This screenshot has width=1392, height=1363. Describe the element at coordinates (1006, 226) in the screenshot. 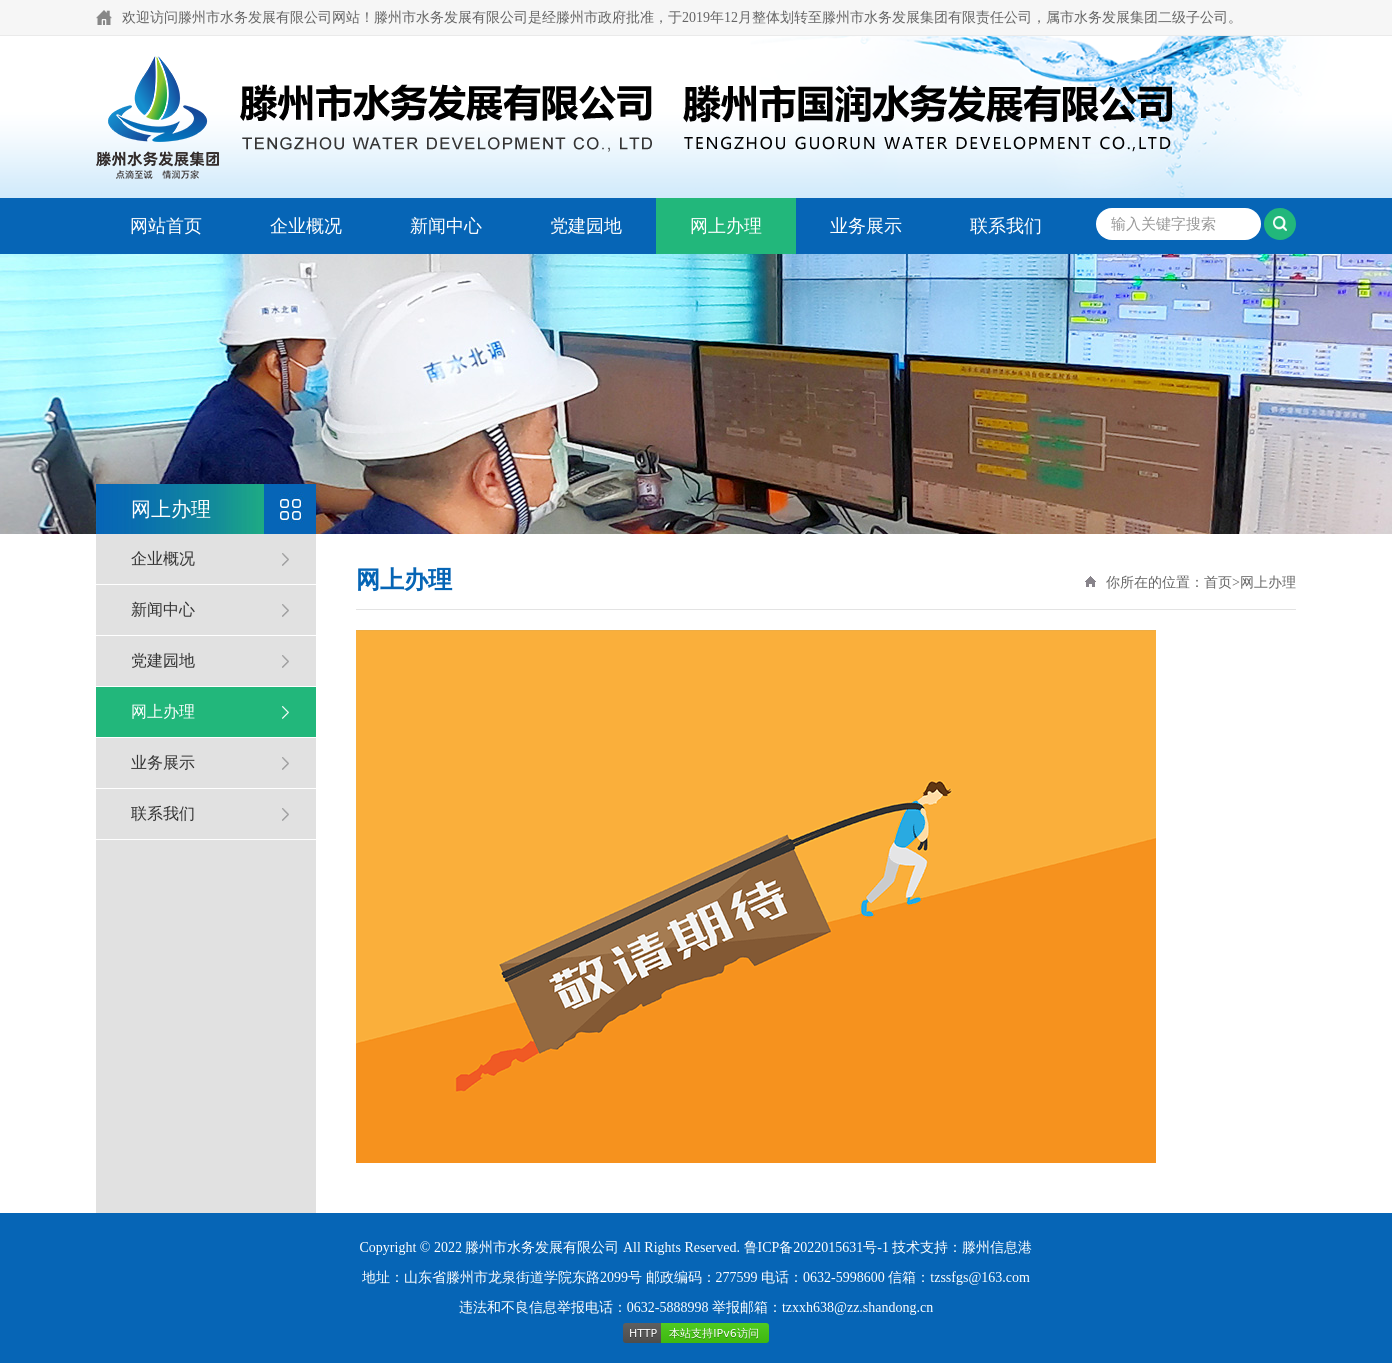

I see `联系我们` at that location.